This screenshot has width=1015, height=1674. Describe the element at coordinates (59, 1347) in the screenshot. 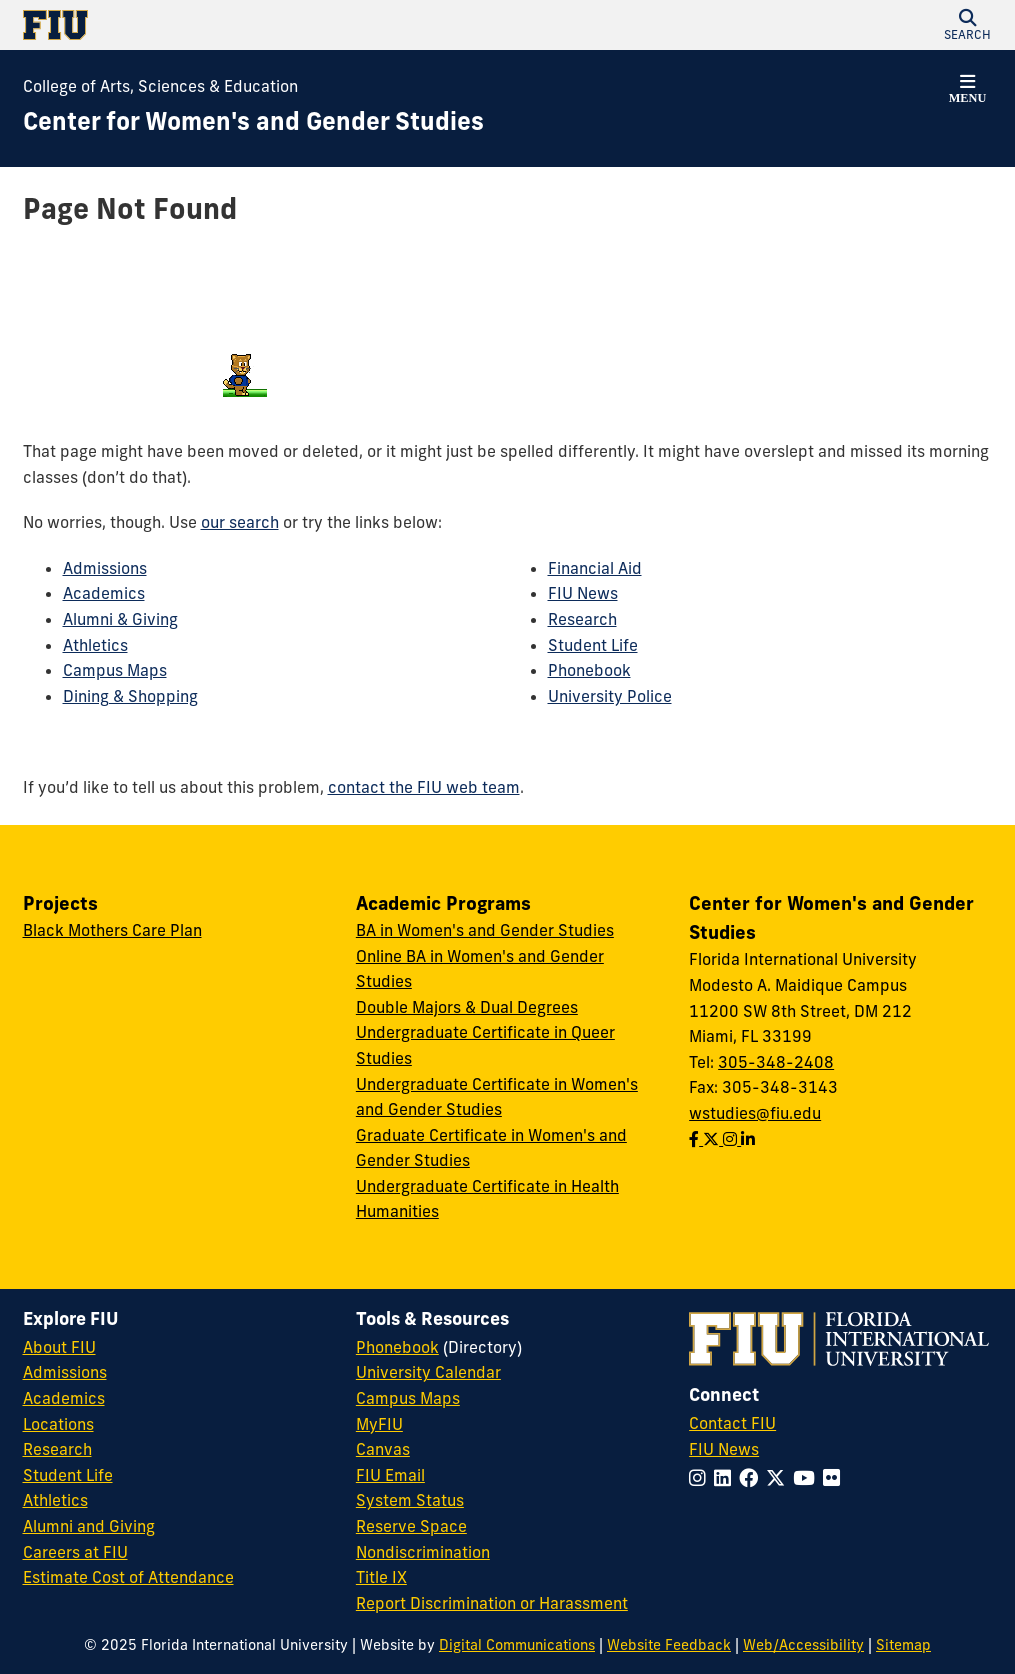

I see `About FIU` at that location.